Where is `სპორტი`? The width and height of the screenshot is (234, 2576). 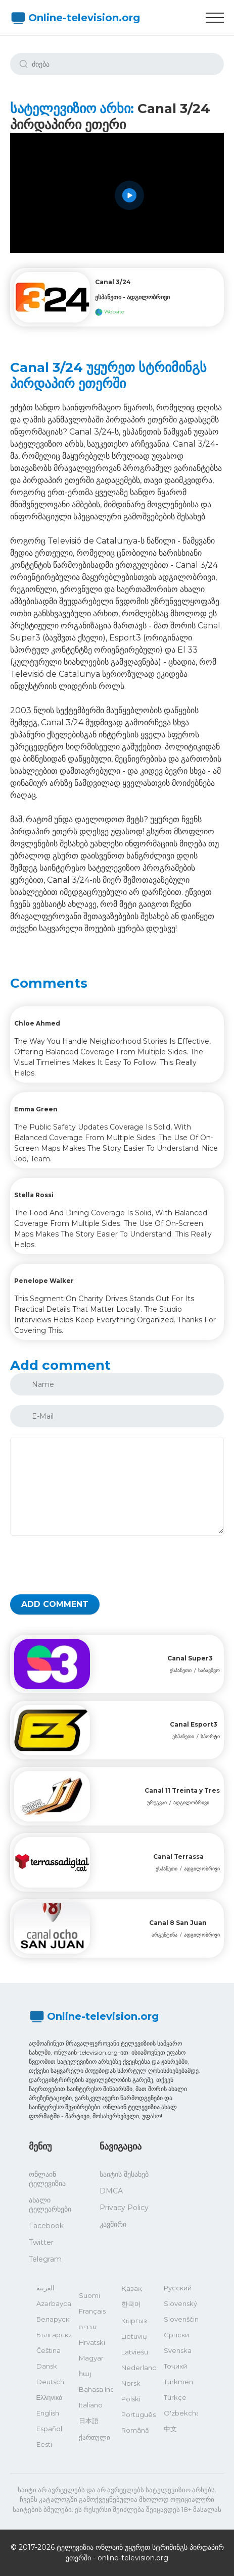 სპორტი is located at coordinates (210, 1736).